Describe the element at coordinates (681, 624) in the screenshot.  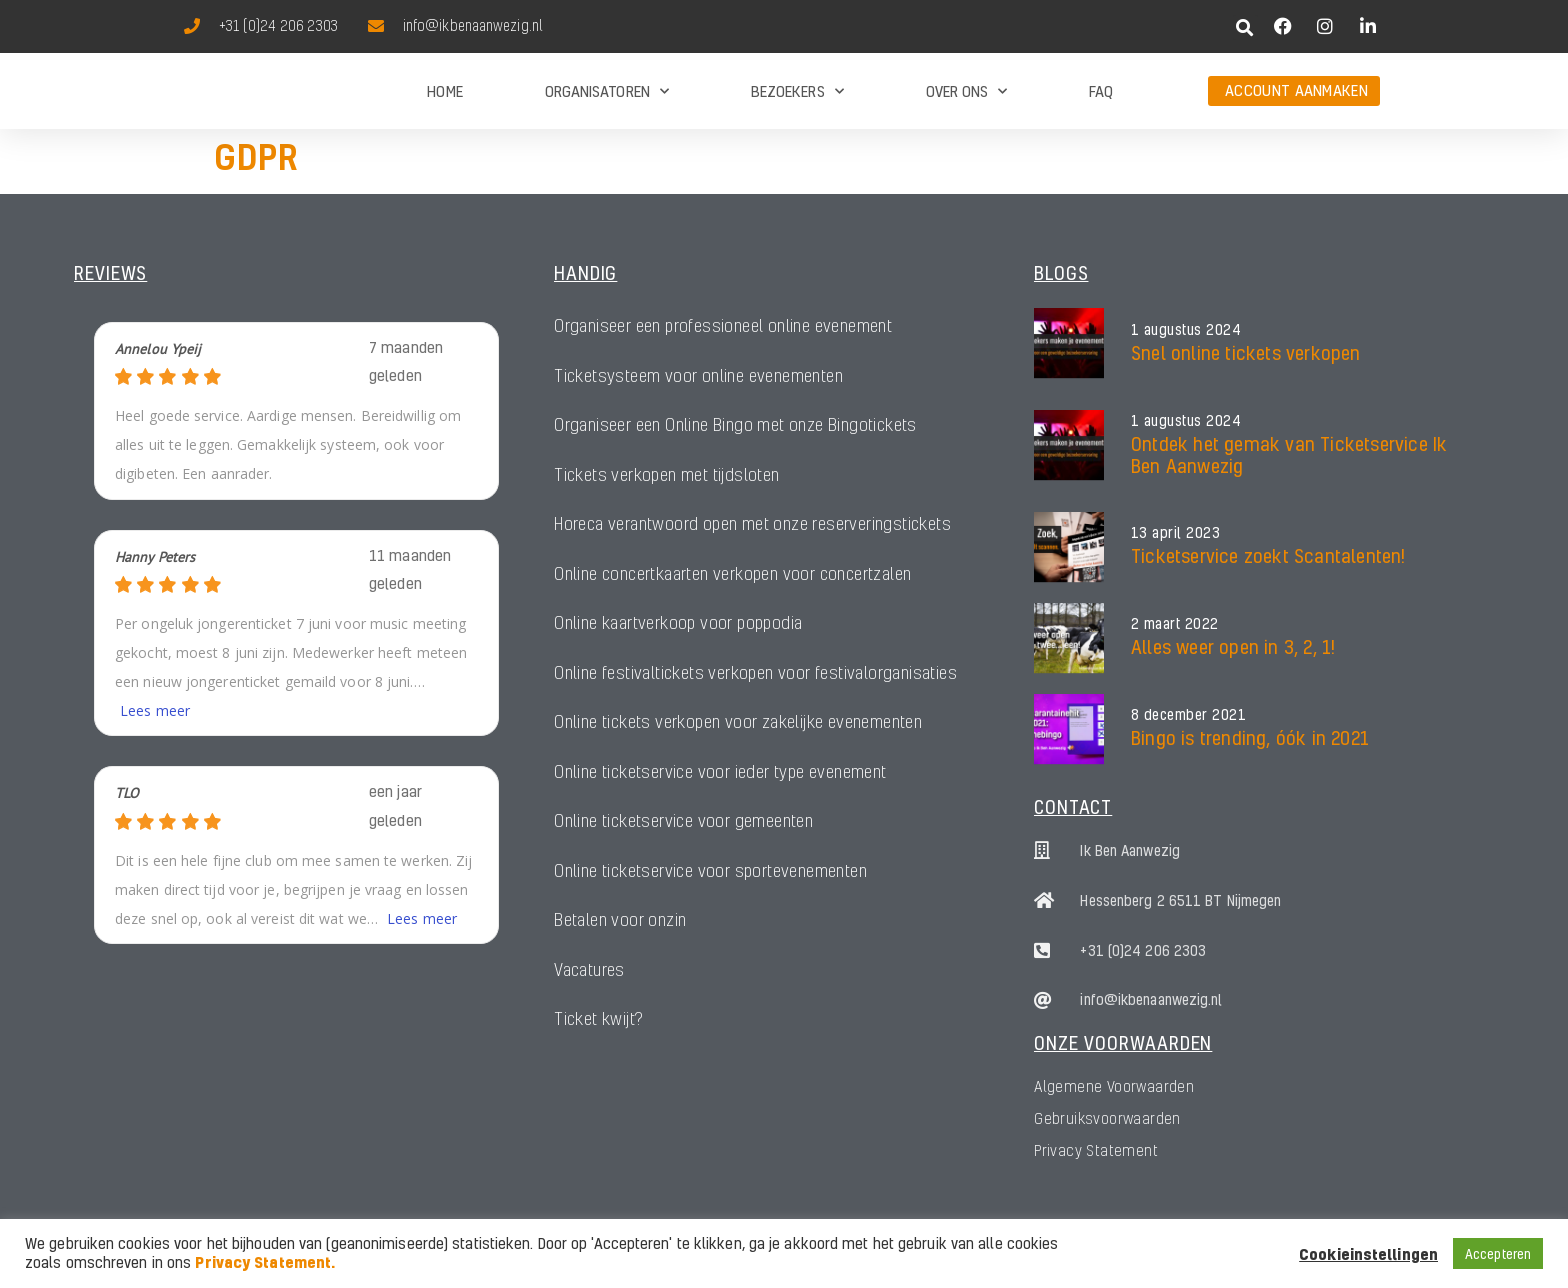
I see `Online kaartverkoop voor poppodia` at that location.